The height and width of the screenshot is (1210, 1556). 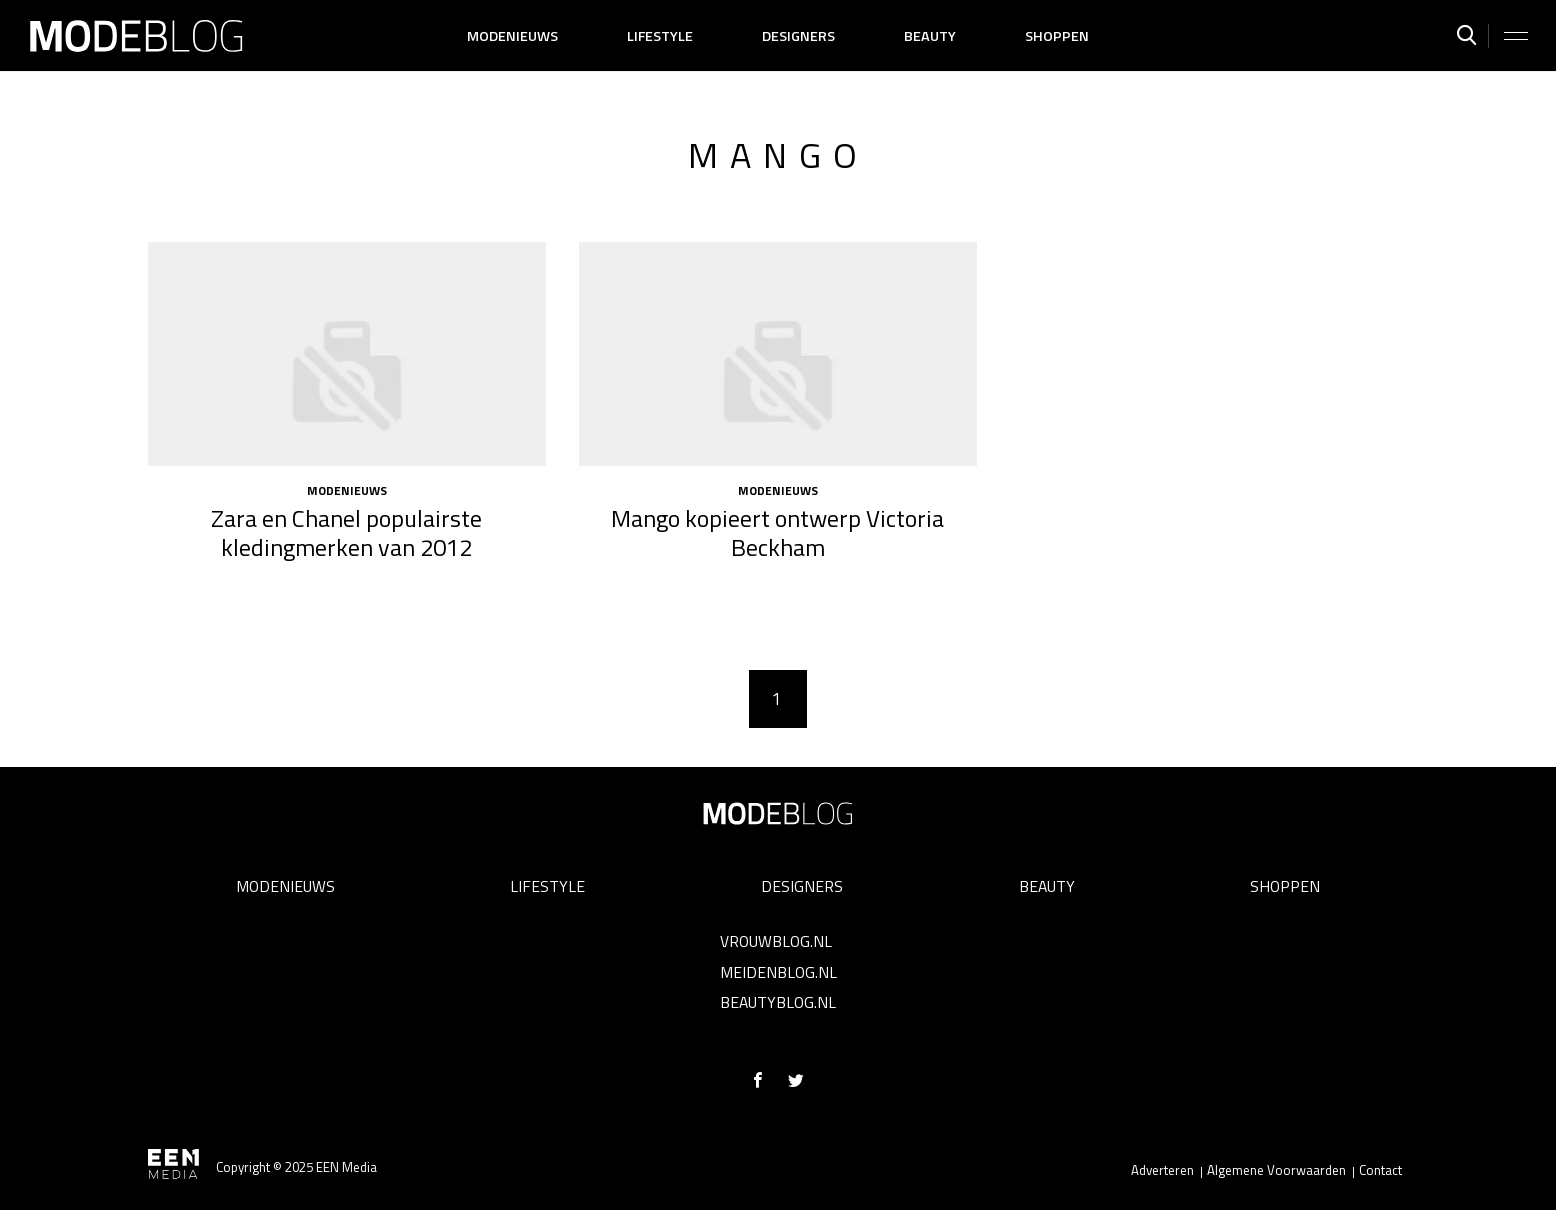 What do you see at coordinates (1162, 1170) in the screenshot?
I see `Adverteren` at bounding box center [1162, 1170].